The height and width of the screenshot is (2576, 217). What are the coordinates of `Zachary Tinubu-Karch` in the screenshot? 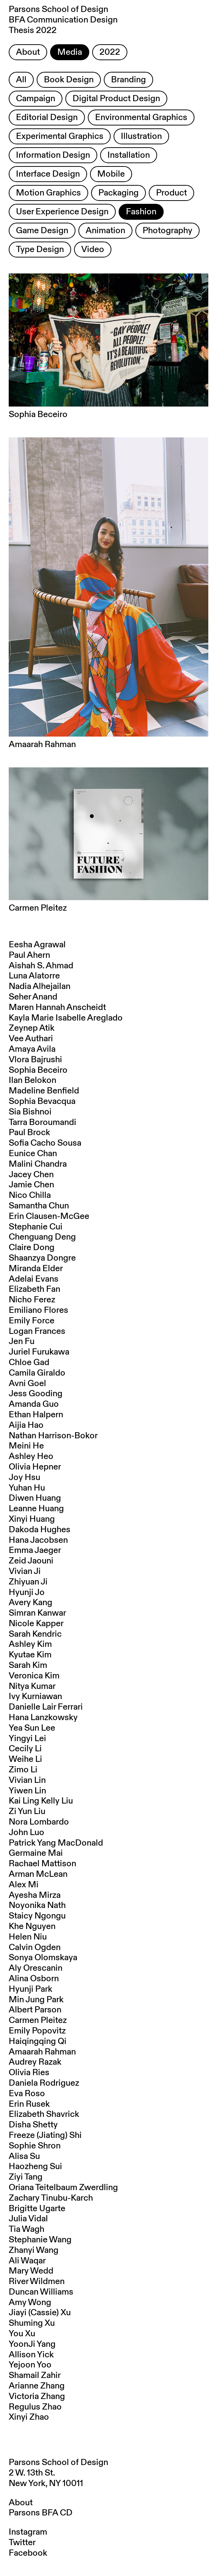 It's located at (51, 2198).